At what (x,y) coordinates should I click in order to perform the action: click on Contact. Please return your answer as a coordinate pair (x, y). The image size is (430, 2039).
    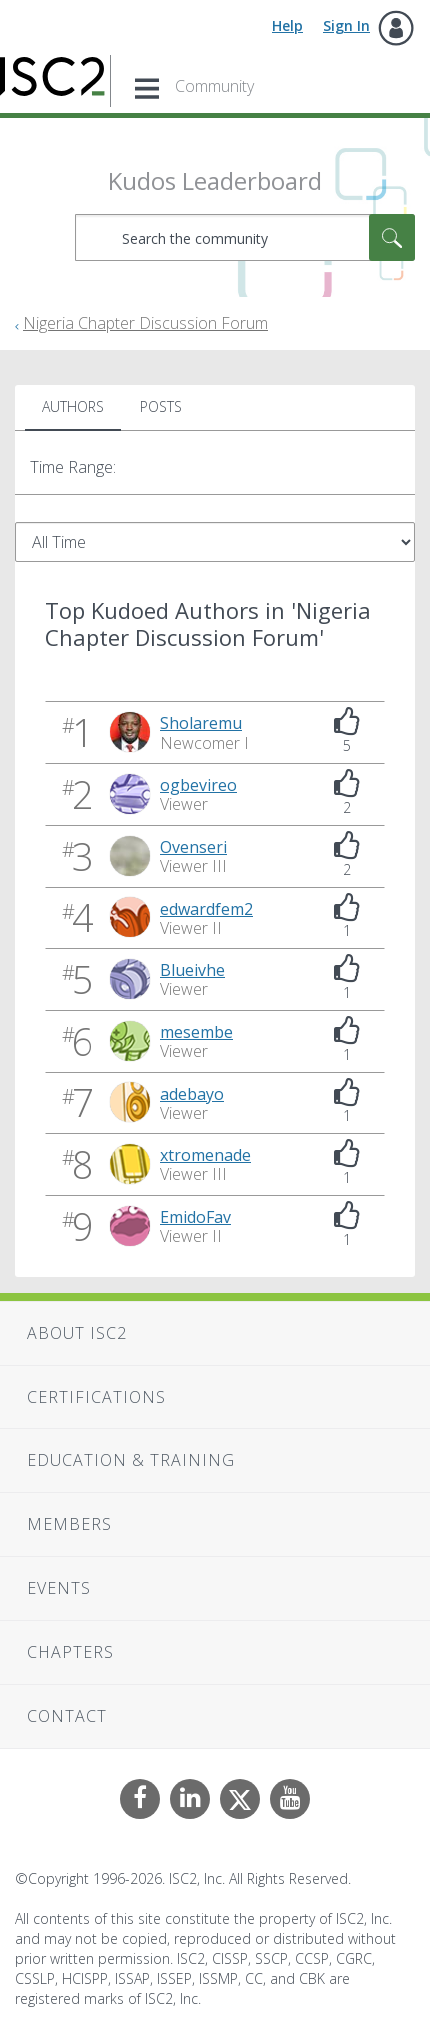
    Looking at the image, I should click on (67, 1716).